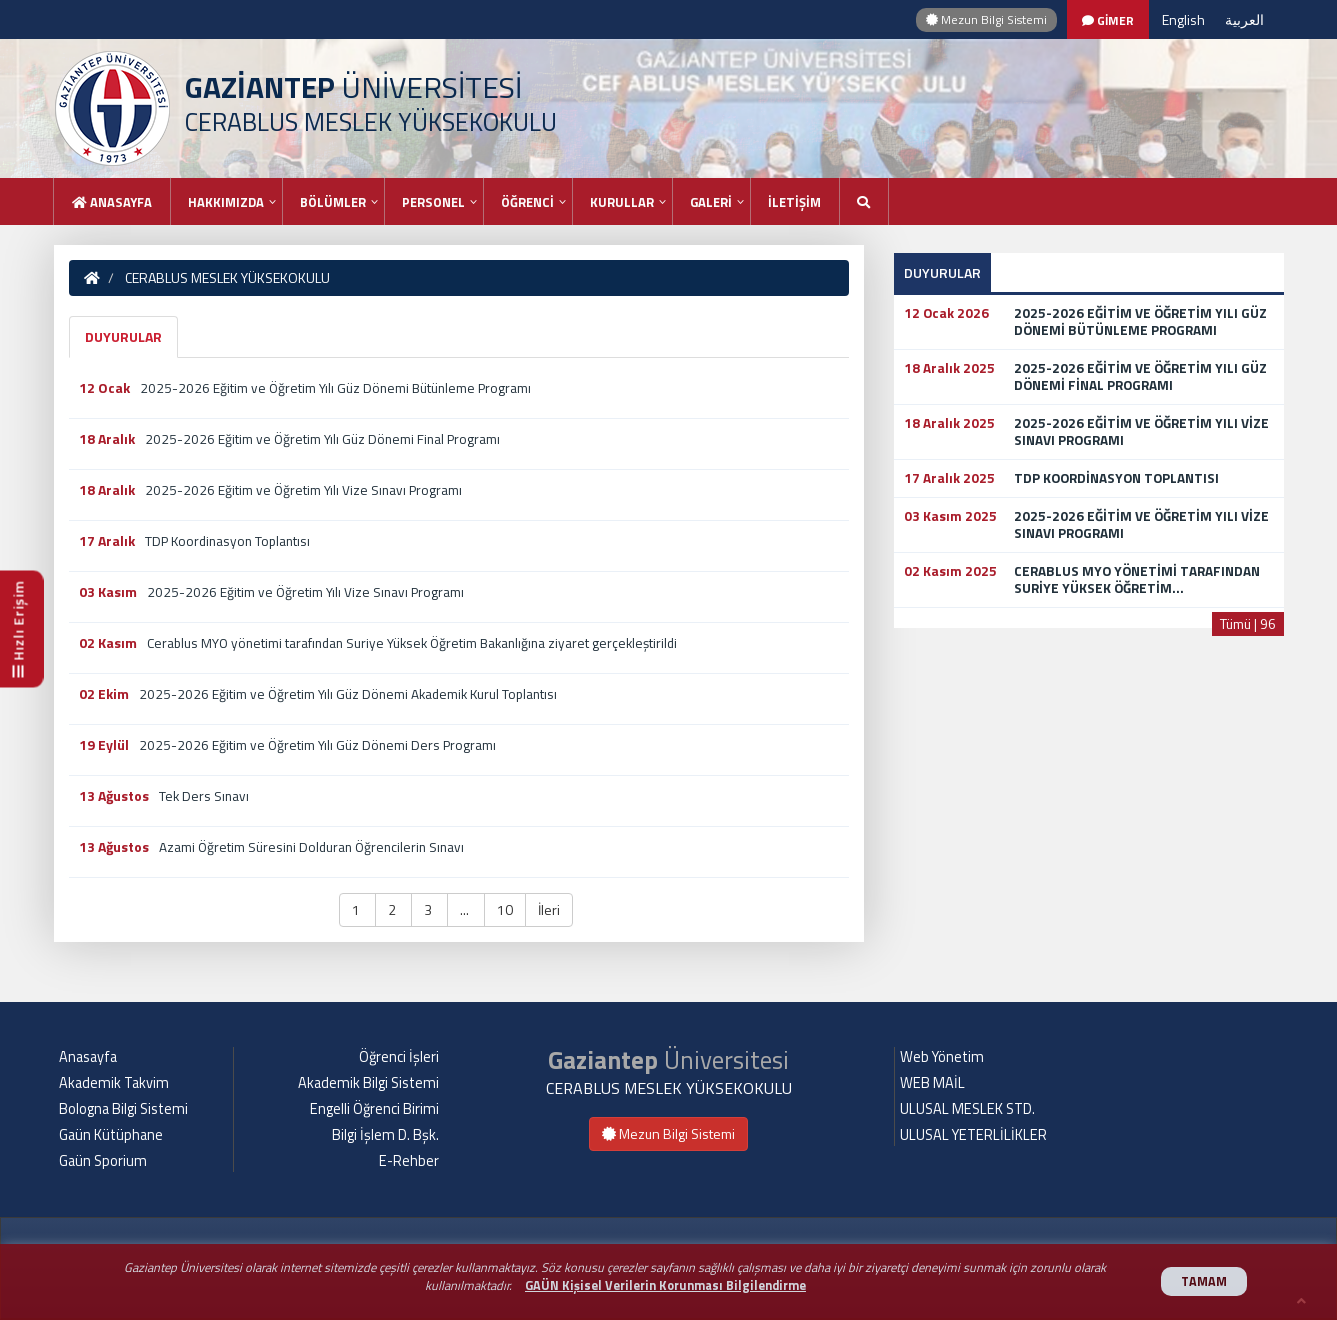 This screenshot has height=1320, width=1337. I want to click on 1 [button], so click(357, 909).